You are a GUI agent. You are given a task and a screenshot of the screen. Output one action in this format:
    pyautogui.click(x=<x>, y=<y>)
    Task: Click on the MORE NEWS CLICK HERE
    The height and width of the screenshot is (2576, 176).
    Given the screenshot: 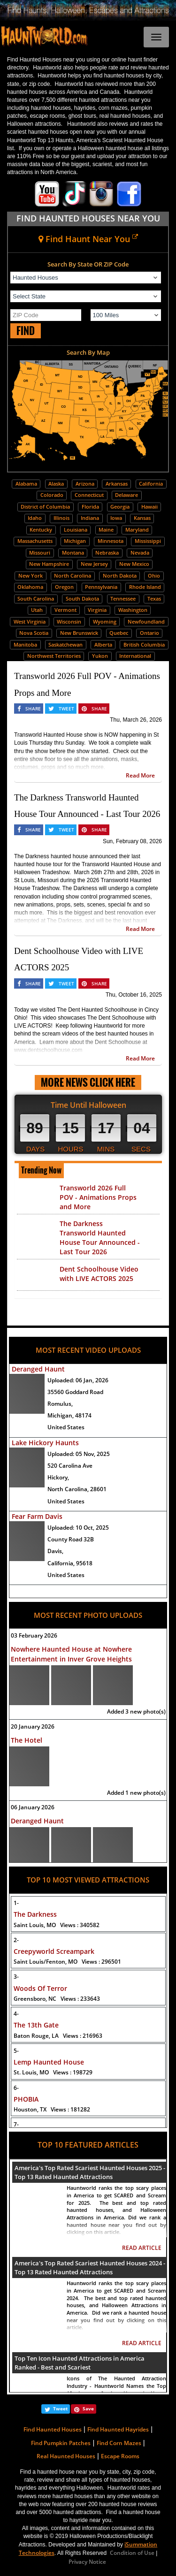 What is the action you would take?
    pyautogui.click(x=88, y=1082)
    